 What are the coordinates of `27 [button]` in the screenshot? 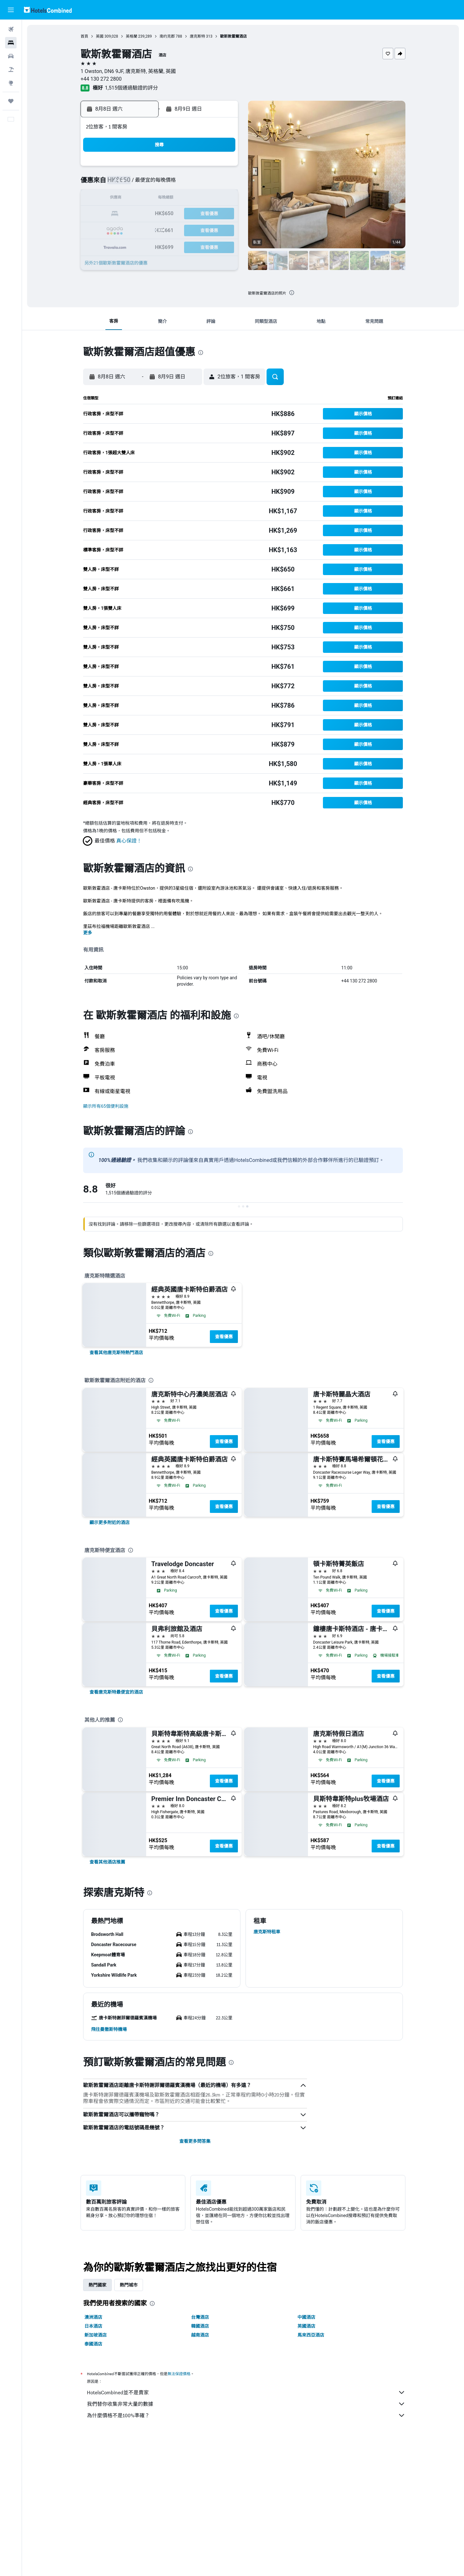 It's located at (191, 229).